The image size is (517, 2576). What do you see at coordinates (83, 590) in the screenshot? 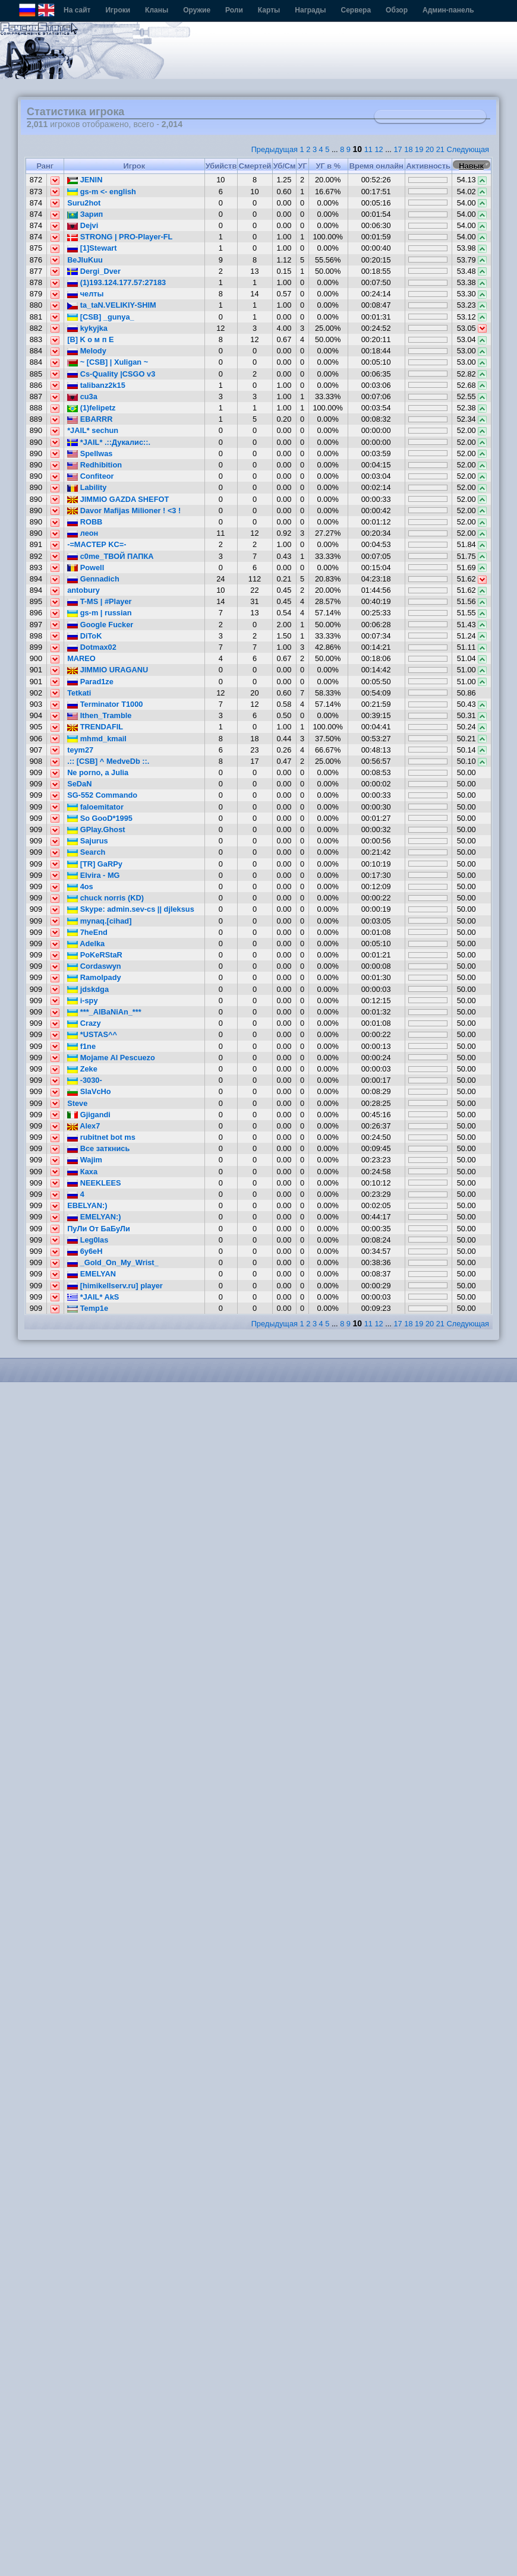
I see `antobury` at bounding box center [83, 590].